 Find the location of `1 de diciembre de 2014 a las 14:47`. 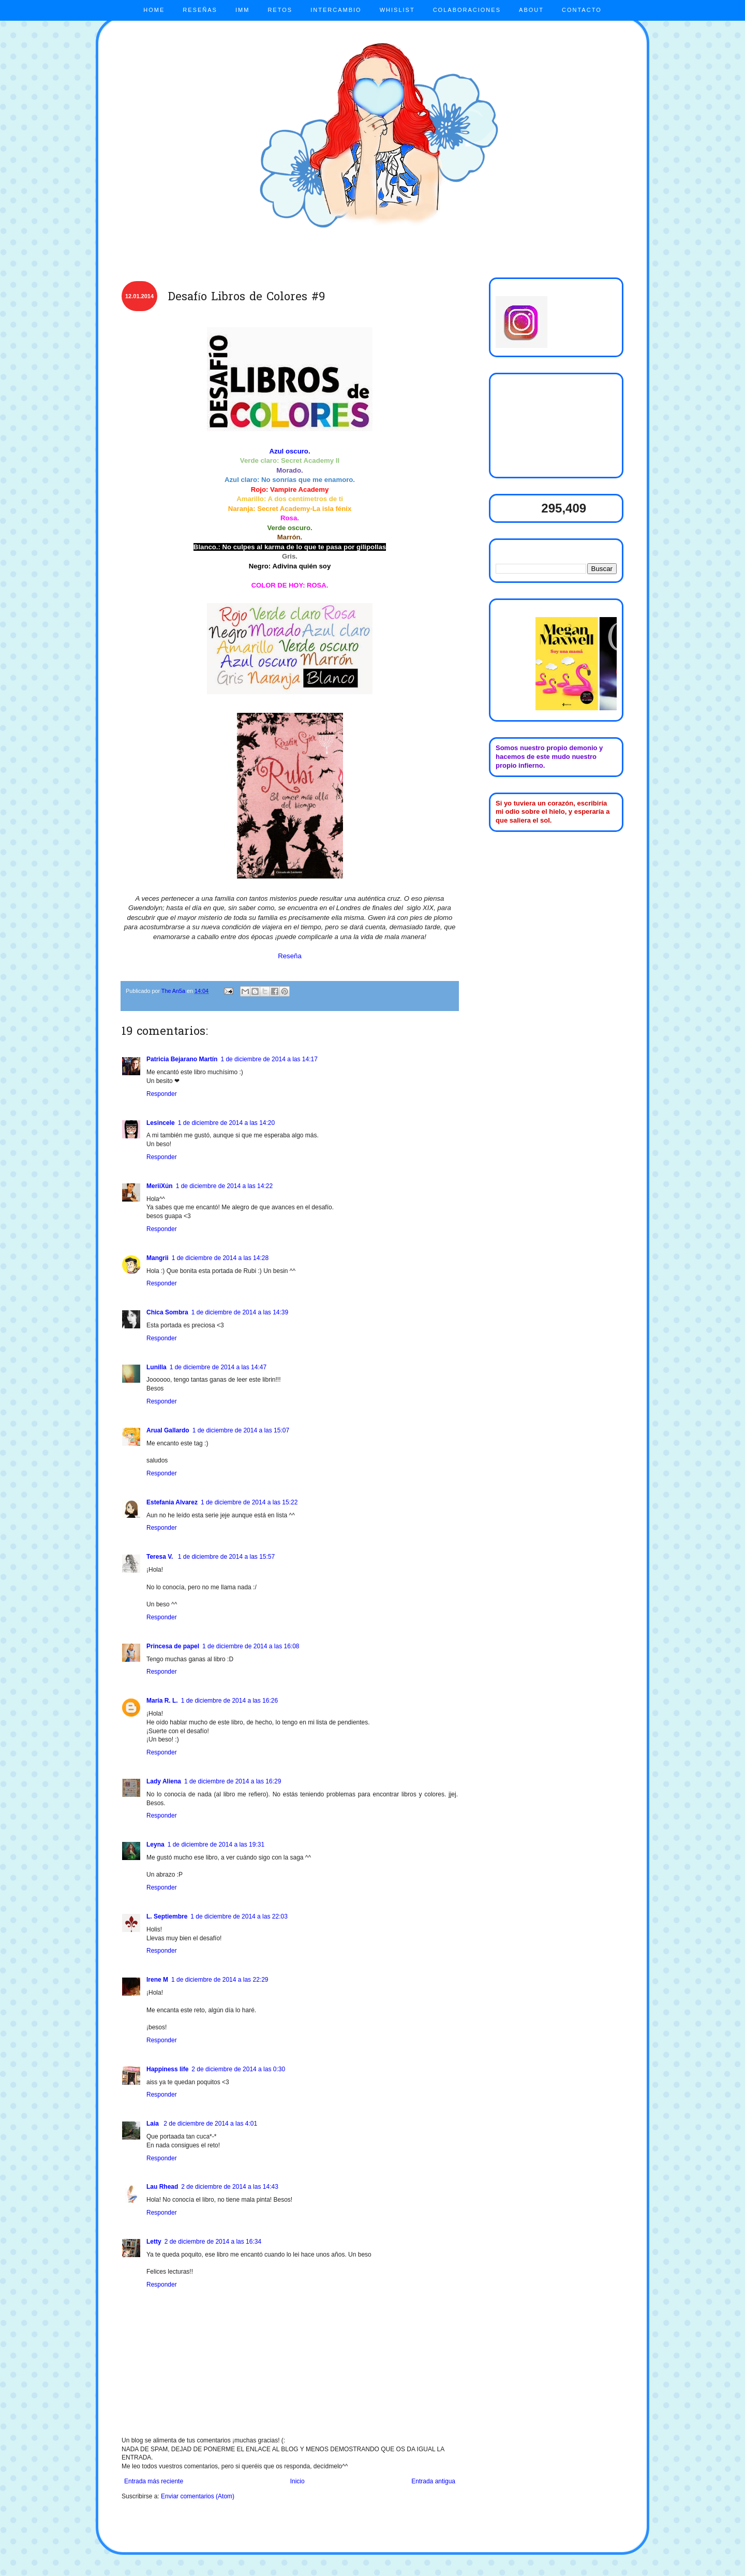

1 de diciembre de 2014 a las 14:47 is located at coordinates (218, 1367).